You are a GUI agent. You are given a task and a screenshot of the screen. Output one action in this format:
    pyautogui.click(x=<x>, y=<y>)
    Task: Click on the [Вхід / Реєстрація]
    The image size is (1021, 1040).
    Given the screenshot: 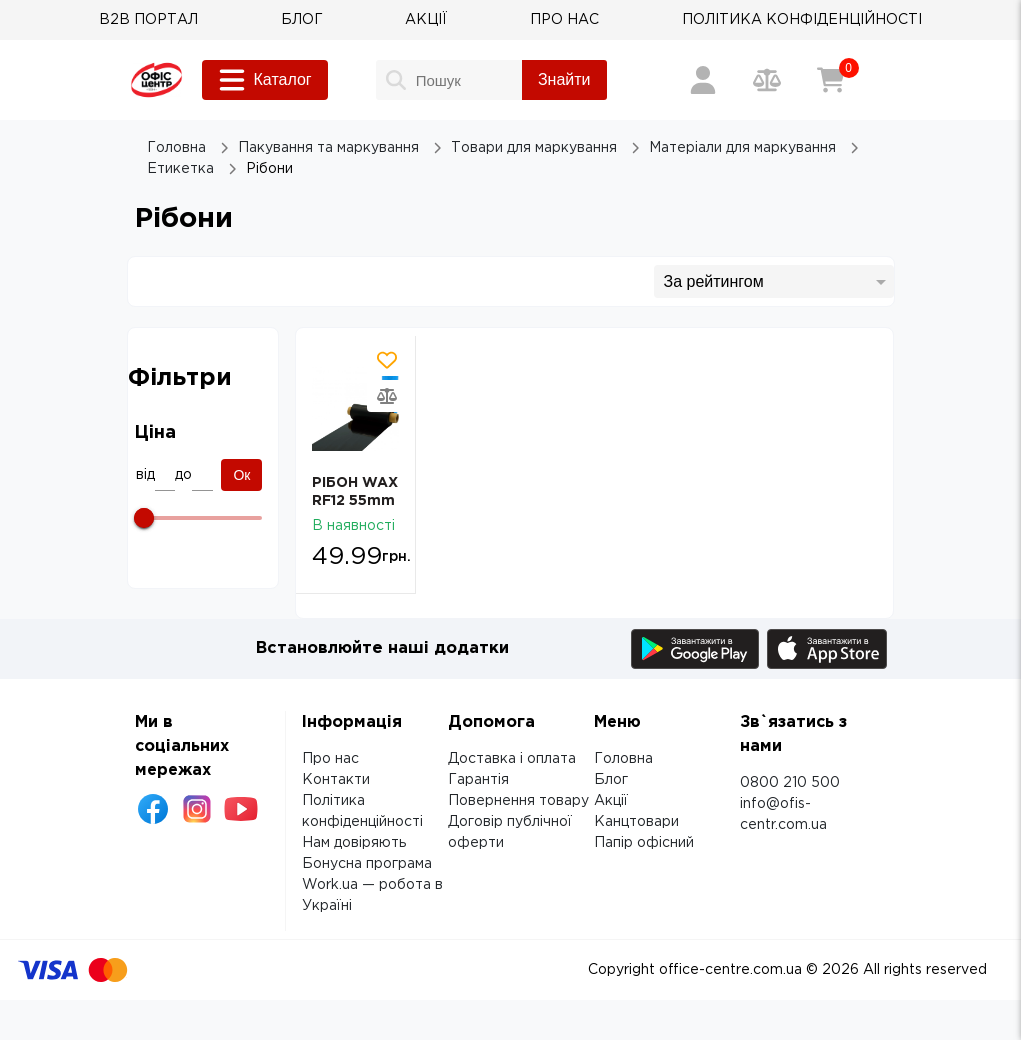 What is the action you would take?
    pyautogui.click(x=703, y=80)
    